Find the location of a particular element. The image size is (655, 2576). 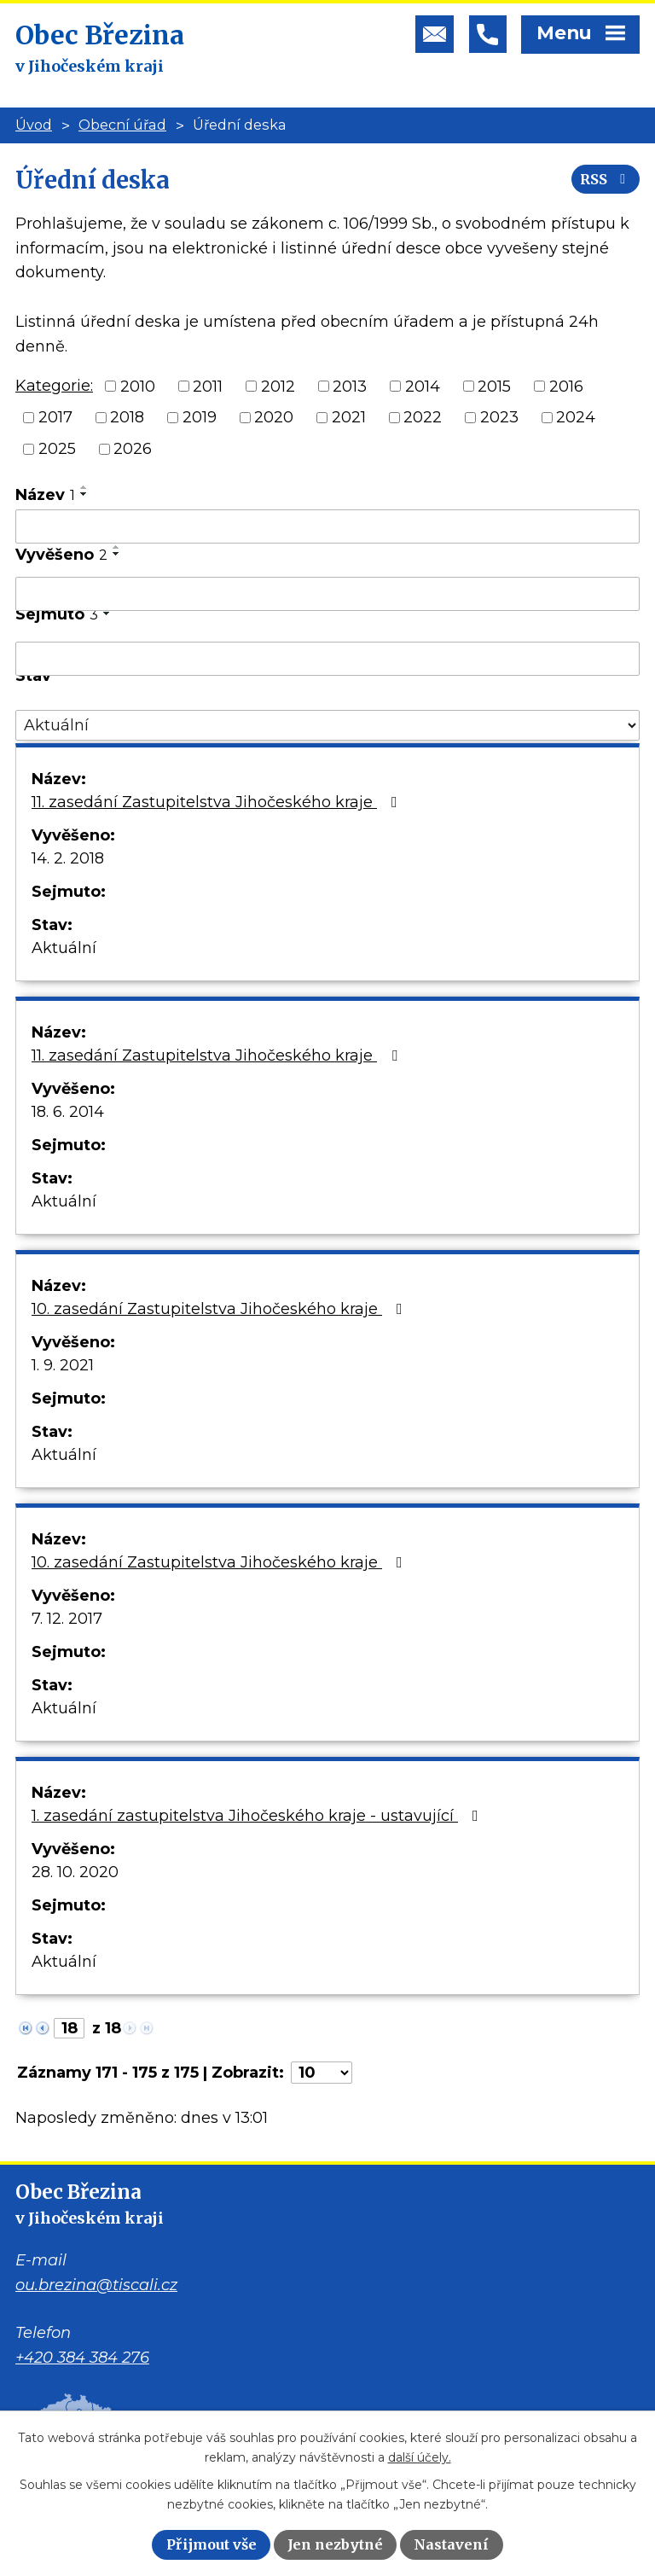

2014 is located at coordinates (422, 385).